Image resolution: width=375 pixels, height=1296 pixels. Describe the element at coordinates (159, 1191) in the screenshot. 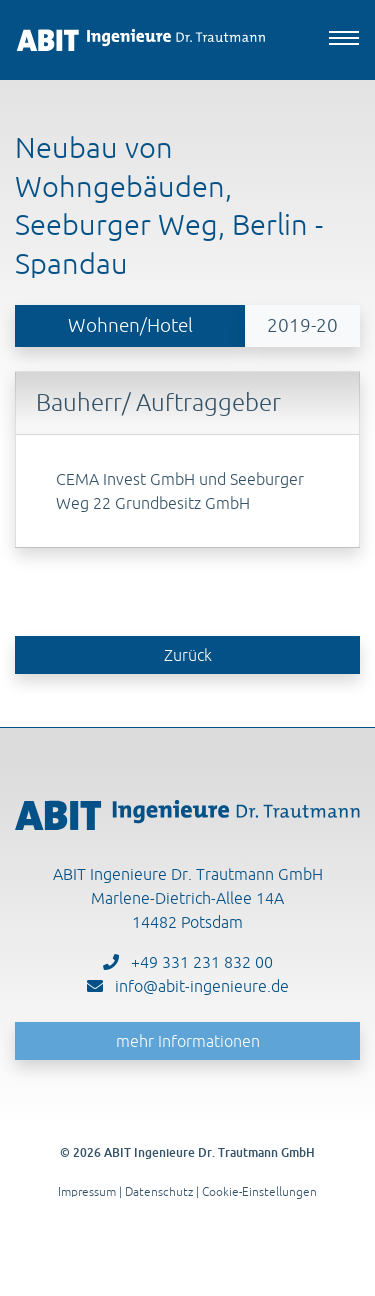

I see `Datenschutz` at that location.